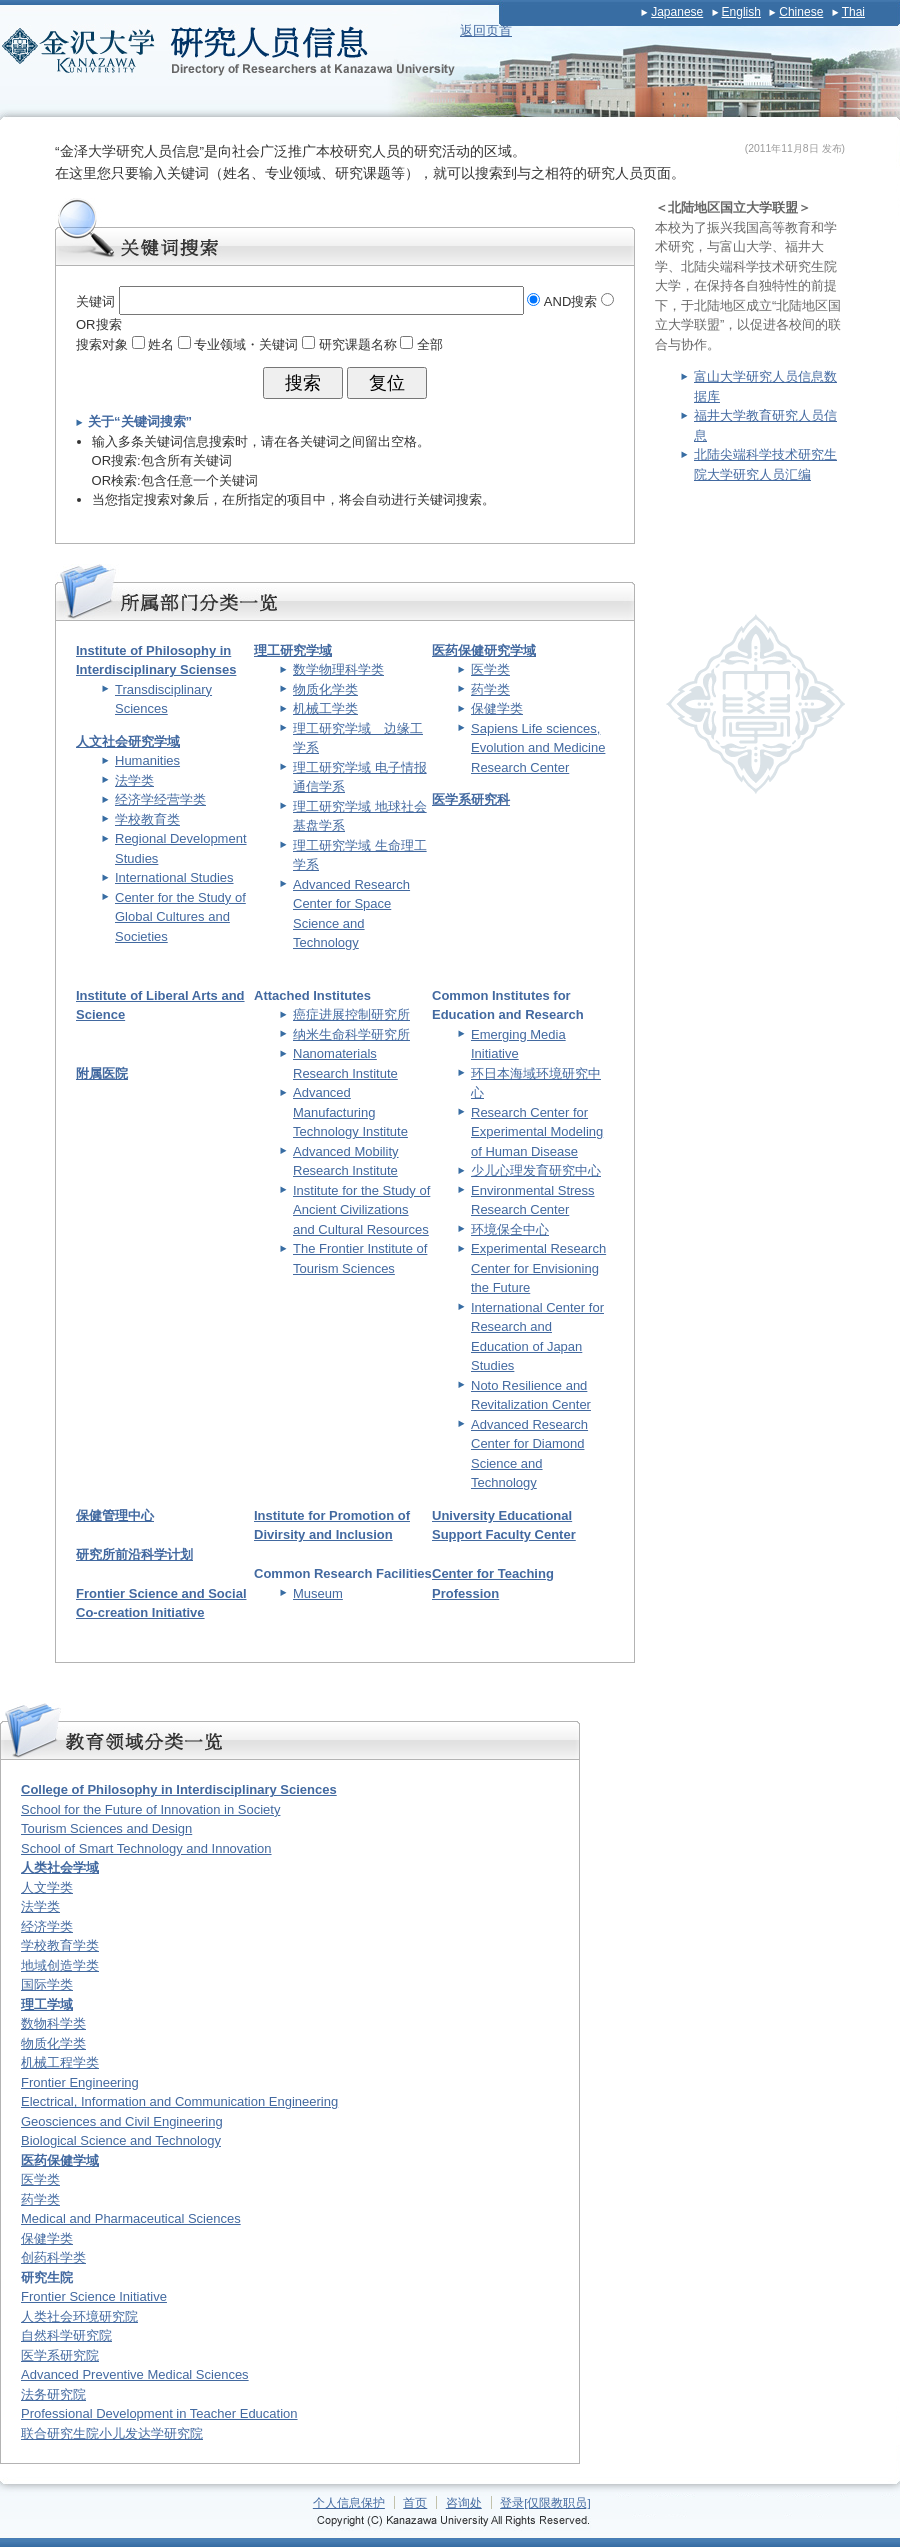  I want to click on School for the Future of Innovation in Society, so click(150, 1809).